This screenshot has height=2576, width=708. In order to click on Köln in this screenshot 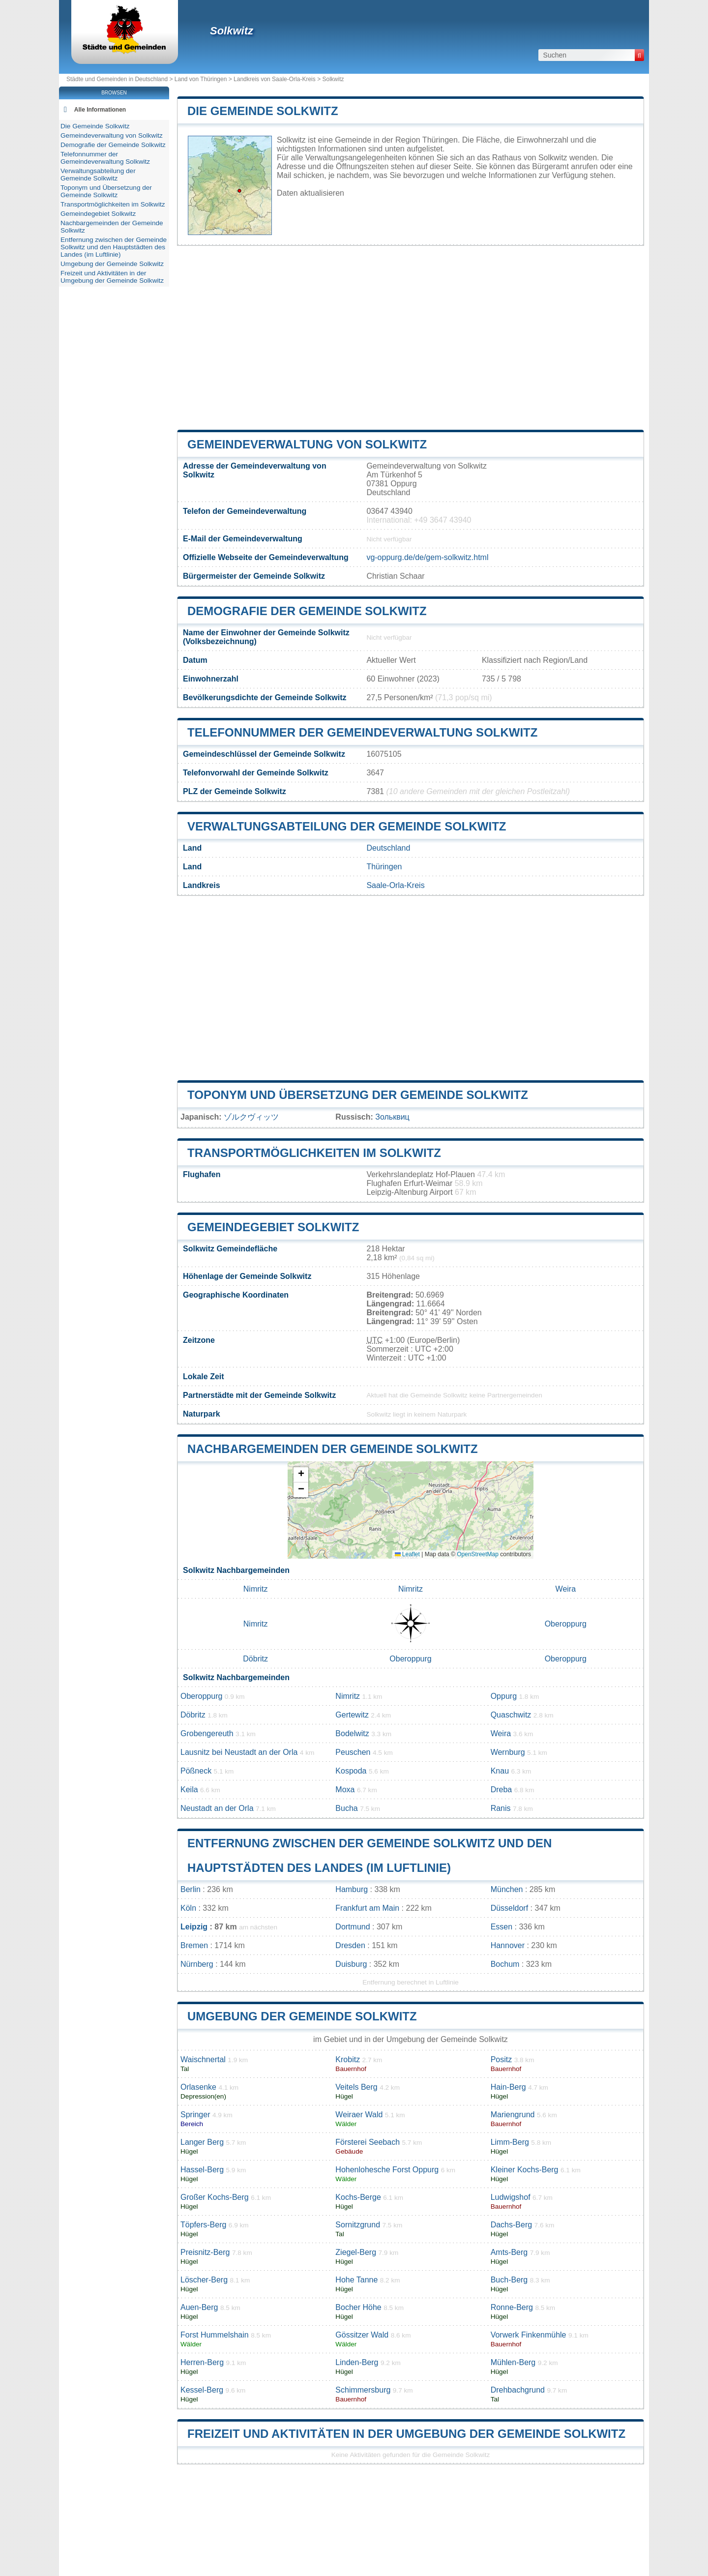, I will do `click(188, 1908)`.